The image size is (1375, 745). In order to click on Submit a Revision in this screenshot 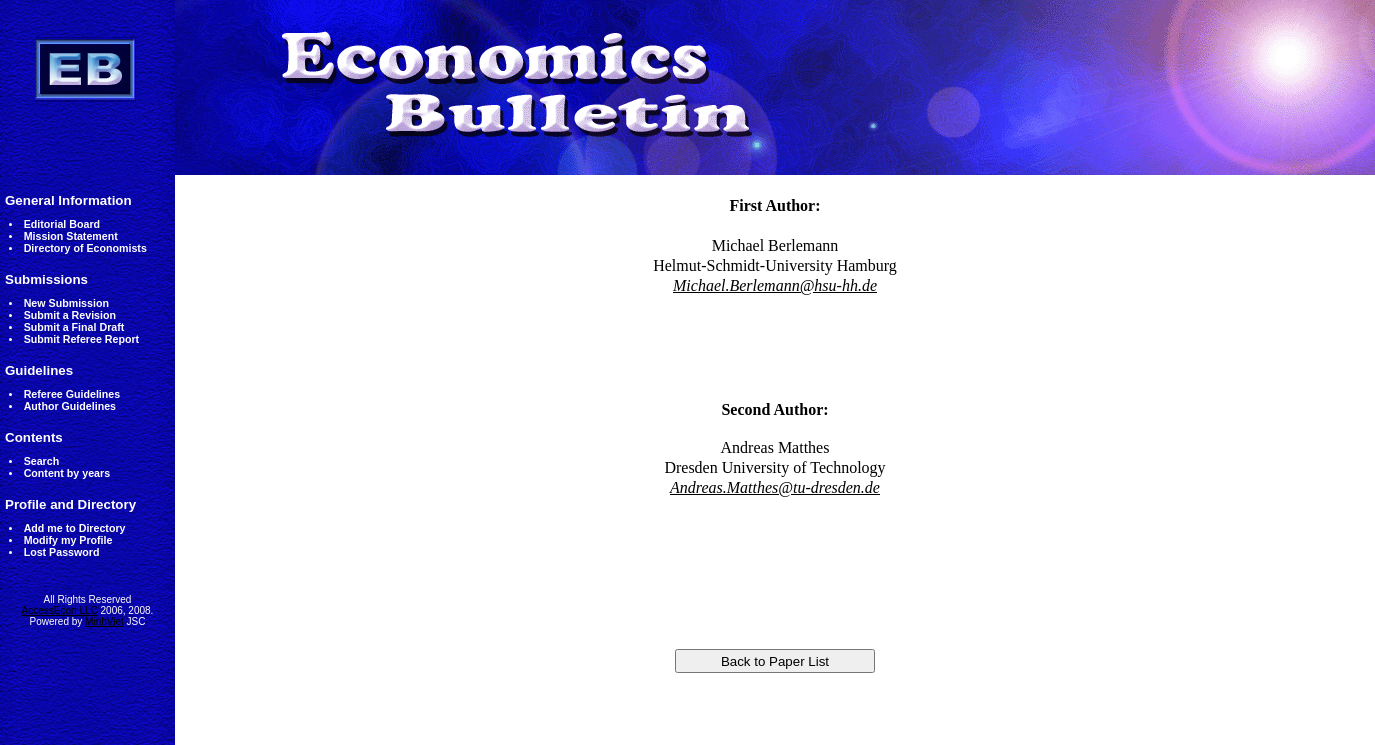, I will do `click(70, 315)`.